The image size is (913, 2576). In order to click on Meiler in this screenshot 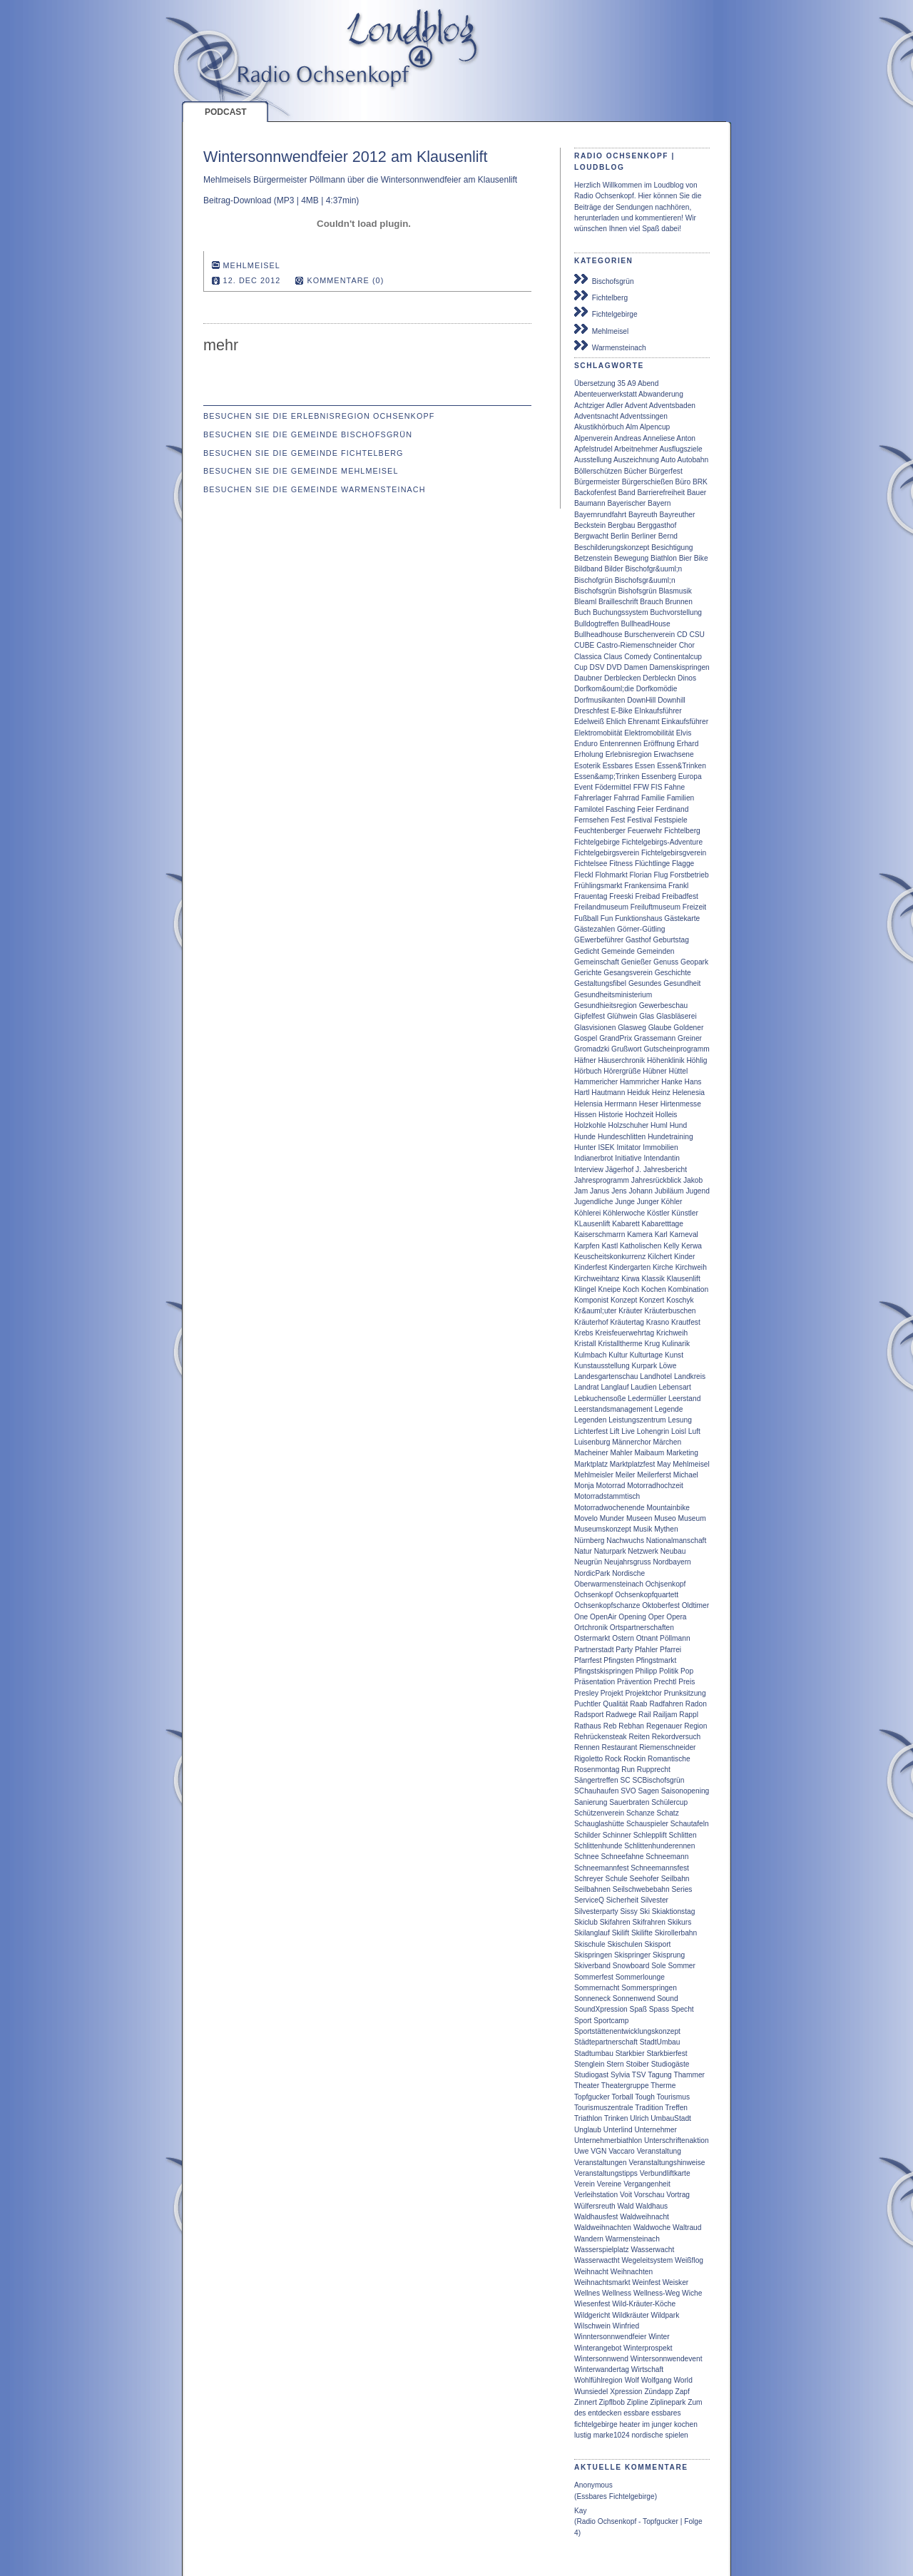, I will do `click(626, 1475)`.